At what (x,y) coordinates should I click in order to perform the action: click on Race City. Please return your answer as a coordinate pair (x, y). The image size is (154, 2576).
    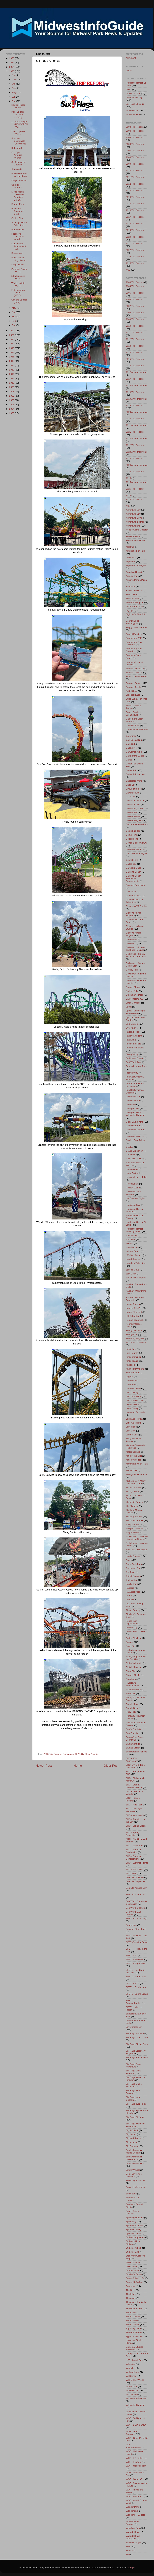
    Looking at the image, I should click on (131, 1646).